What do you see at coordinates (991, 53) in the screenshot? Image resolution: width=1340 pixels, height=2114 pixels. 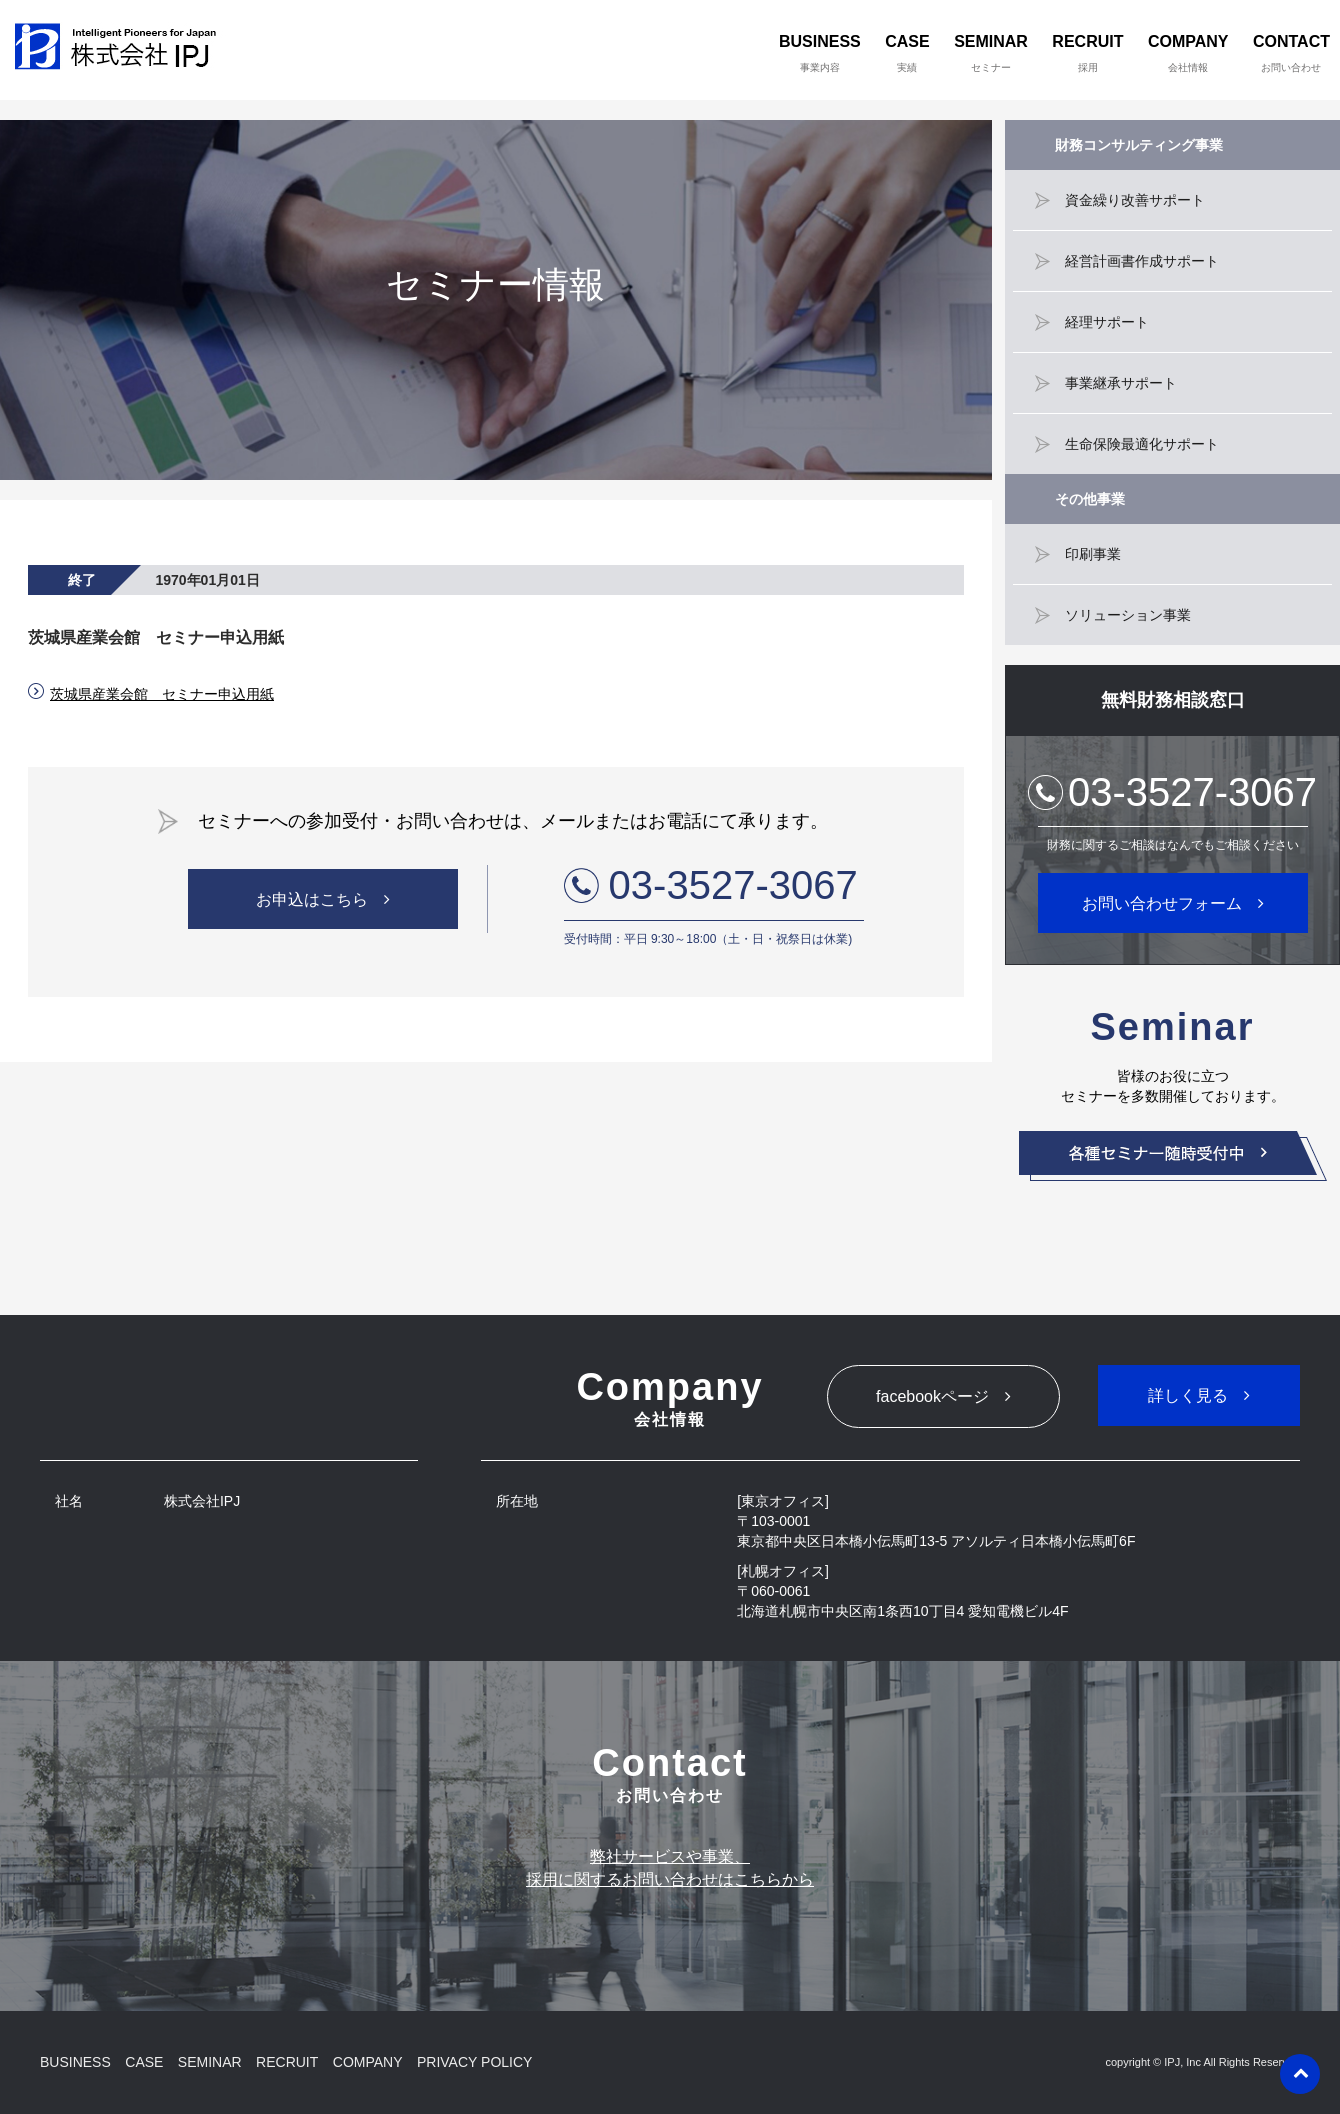 I see `SEMINAR` at bounding box center [991, 53].